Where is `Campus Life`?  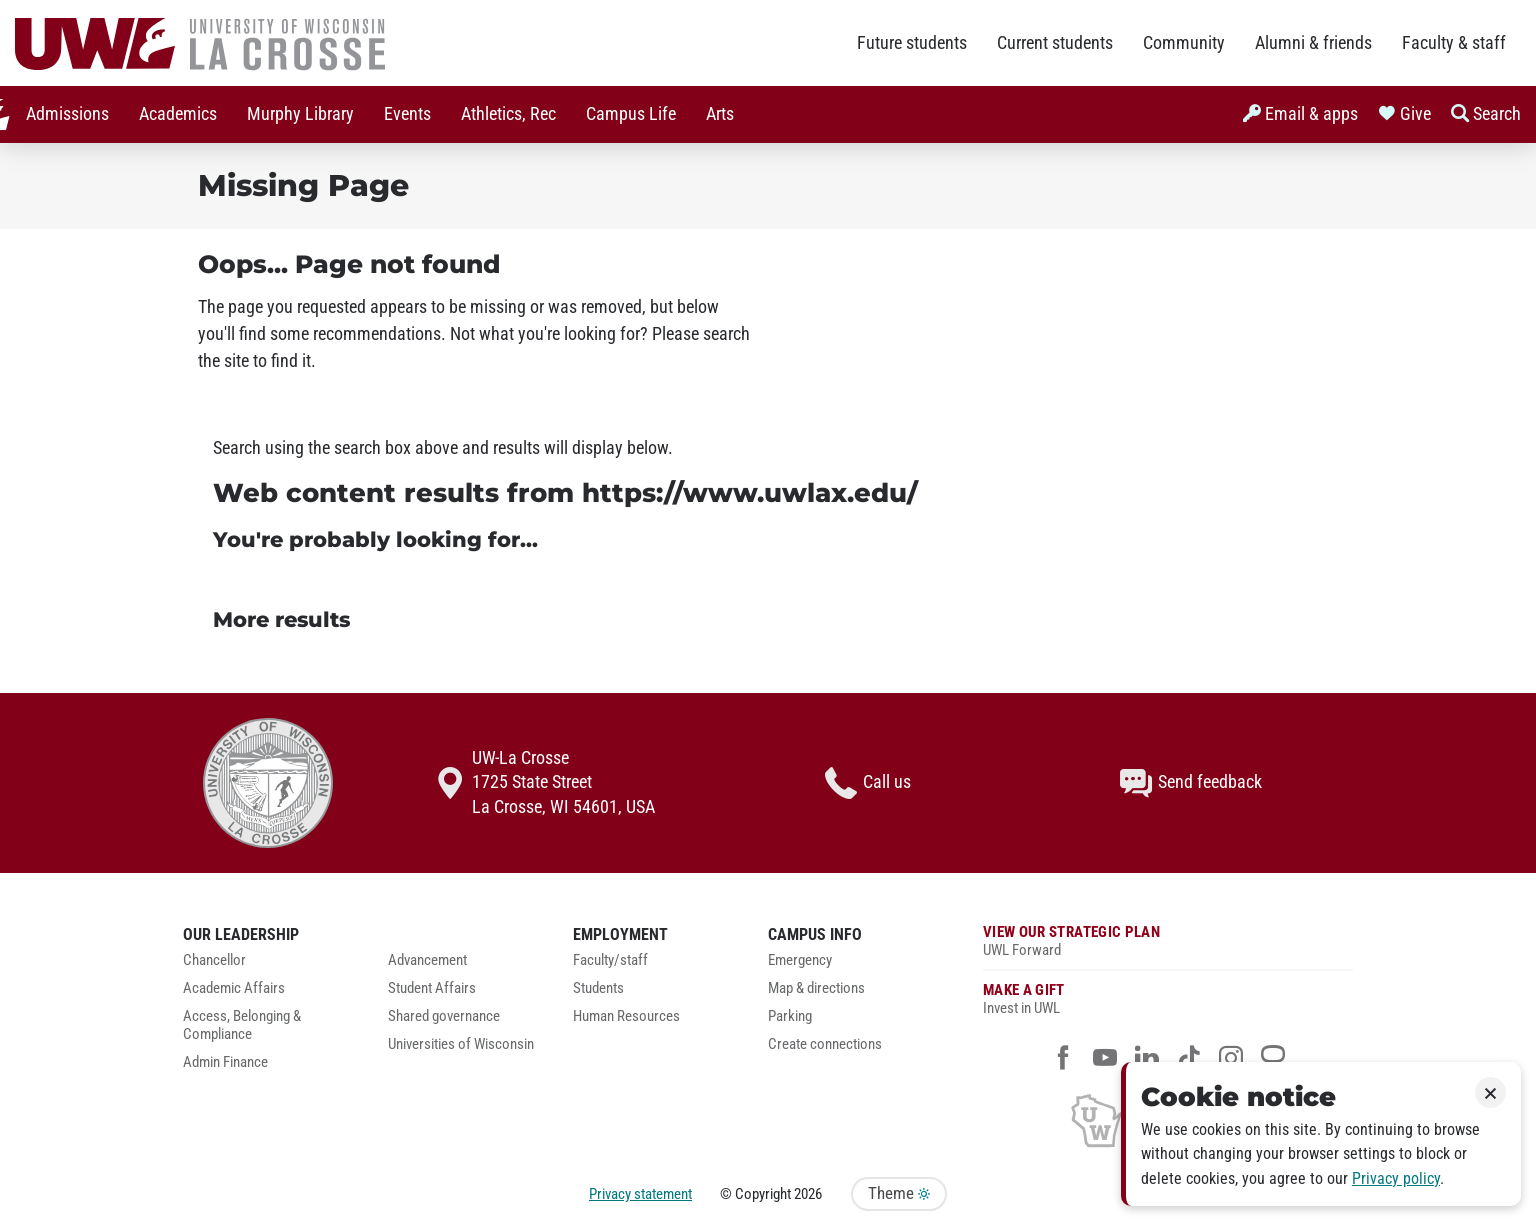
Campus Life is located at coordinates (620, 114).